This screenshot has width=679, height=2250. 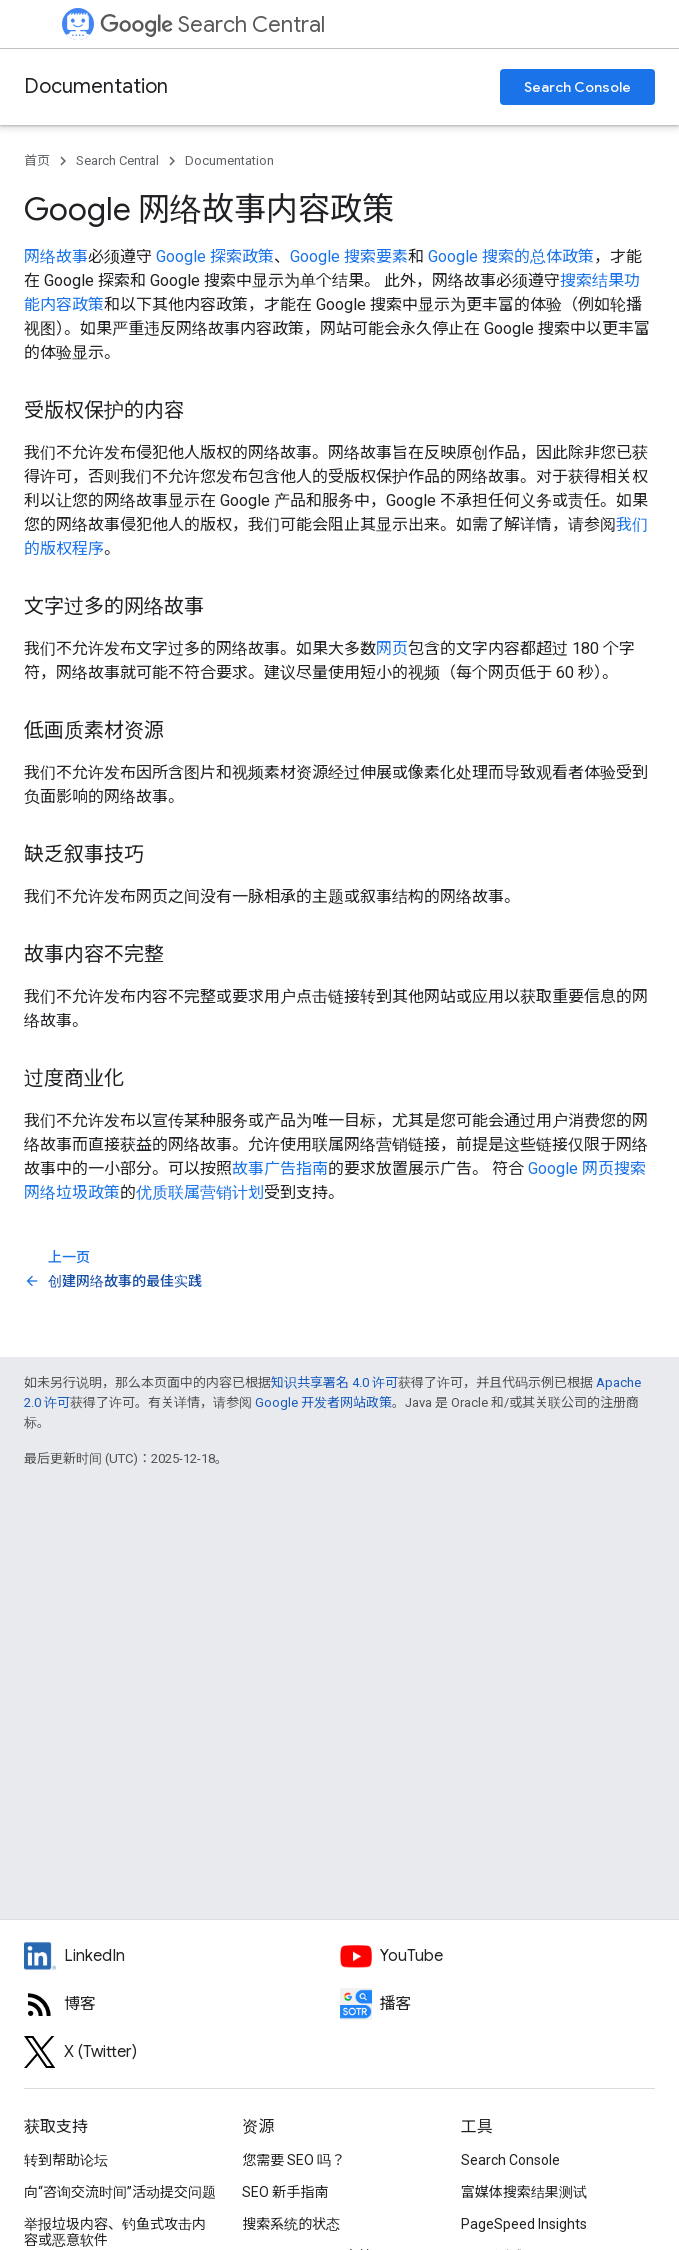 I want to click on Google 探索政策, so click(x=215, y=256).